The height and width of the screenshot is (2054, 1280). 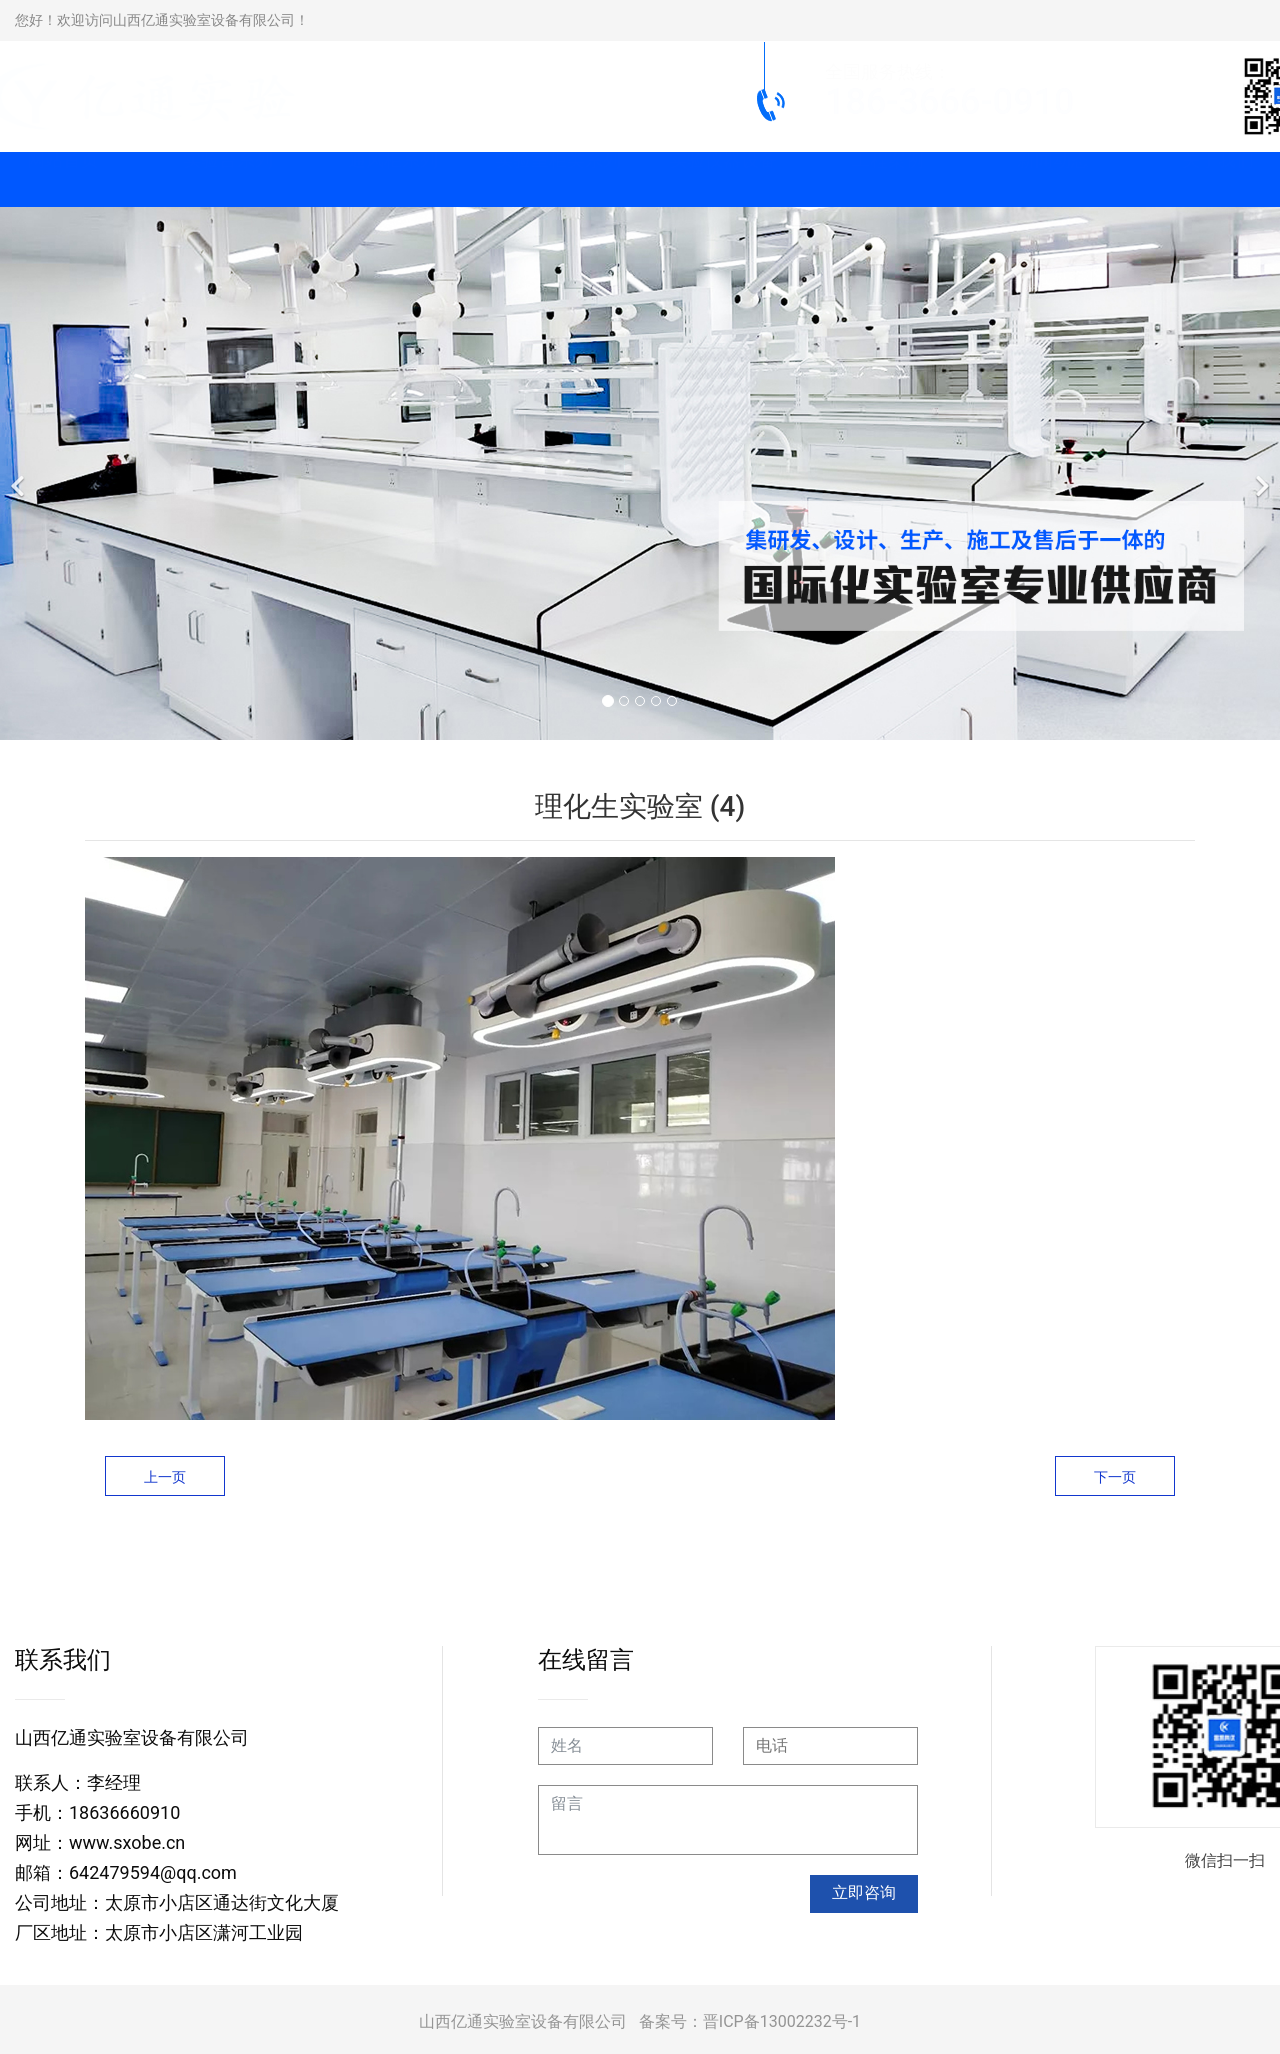 I want to click on 通风柜系列, so click(x=393, y=179).